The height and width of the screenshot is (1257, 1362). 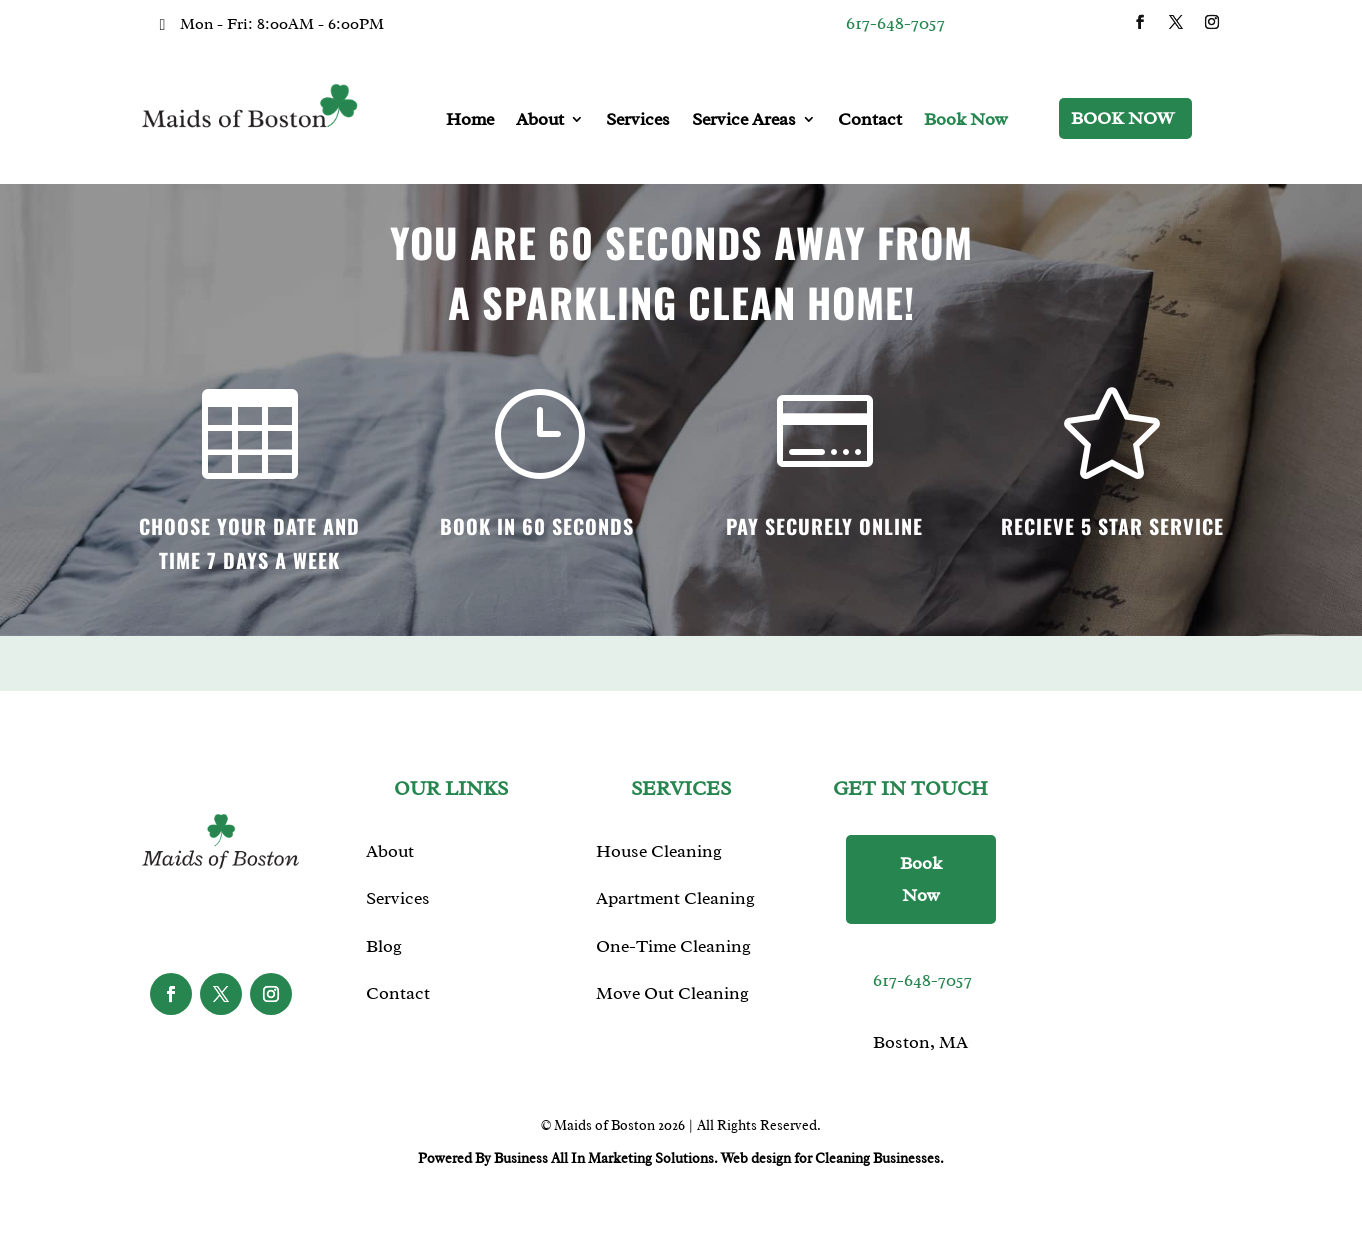 What do you see at coordinates (470, 119) in the screenshot?
I see `Home` at bounding box center [470, 119].